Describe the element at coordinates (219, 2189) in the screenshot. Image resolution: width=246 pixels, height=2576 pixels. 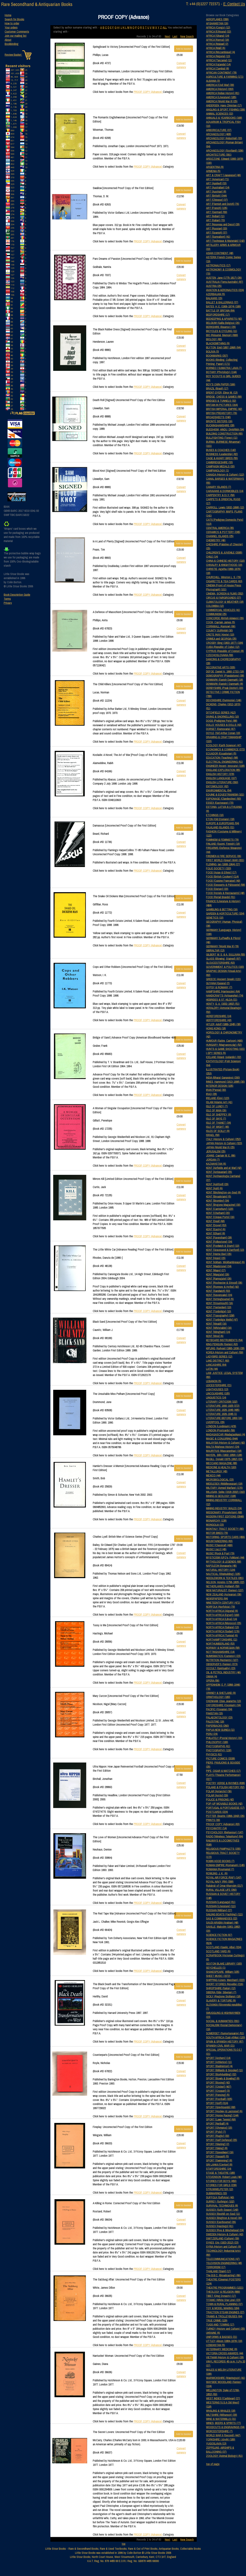
I see `STRUWWELPETER (12)` at that location.